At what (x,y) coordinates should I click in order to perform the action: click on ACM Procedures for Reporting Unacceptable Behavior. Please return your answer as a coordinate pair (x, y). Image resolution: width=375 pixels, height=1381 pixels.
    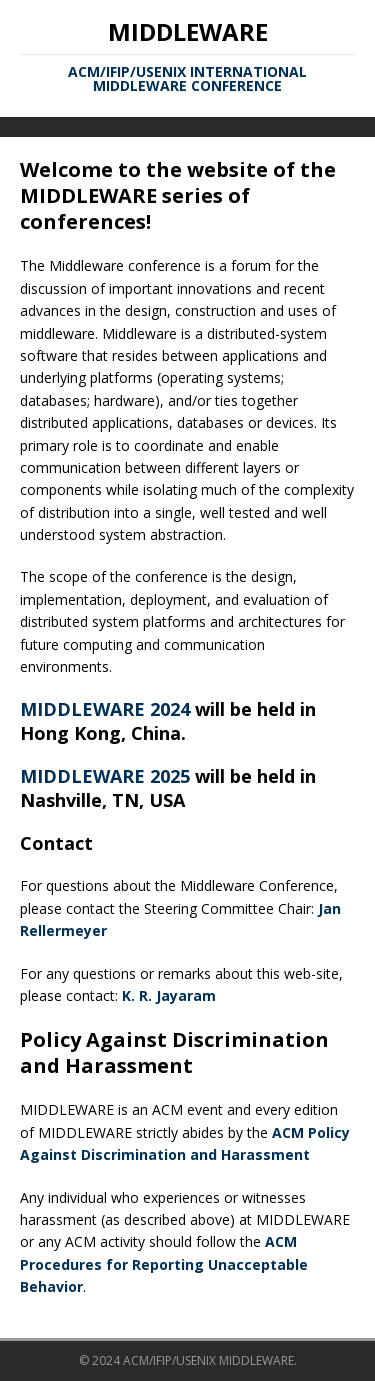
    Looking at the image, I should click on (164, 1264).